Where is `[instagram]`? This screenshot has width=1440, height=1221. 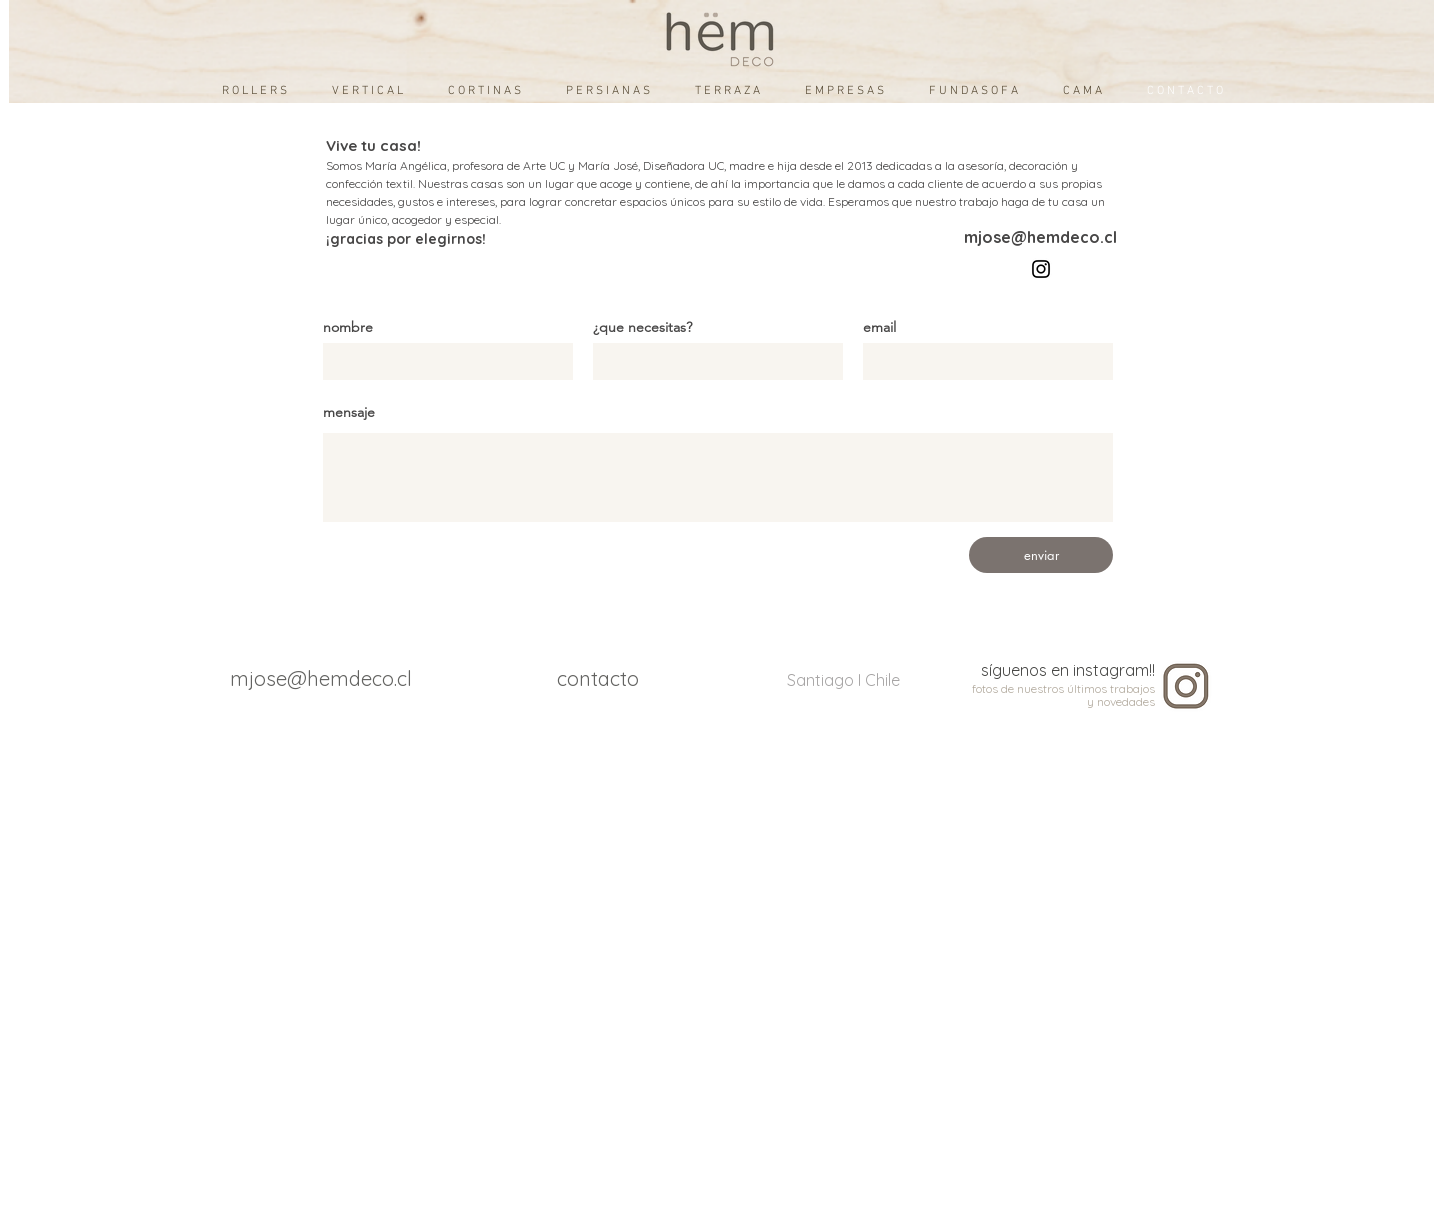 [instagram] is located at coordinates (1186, 686).